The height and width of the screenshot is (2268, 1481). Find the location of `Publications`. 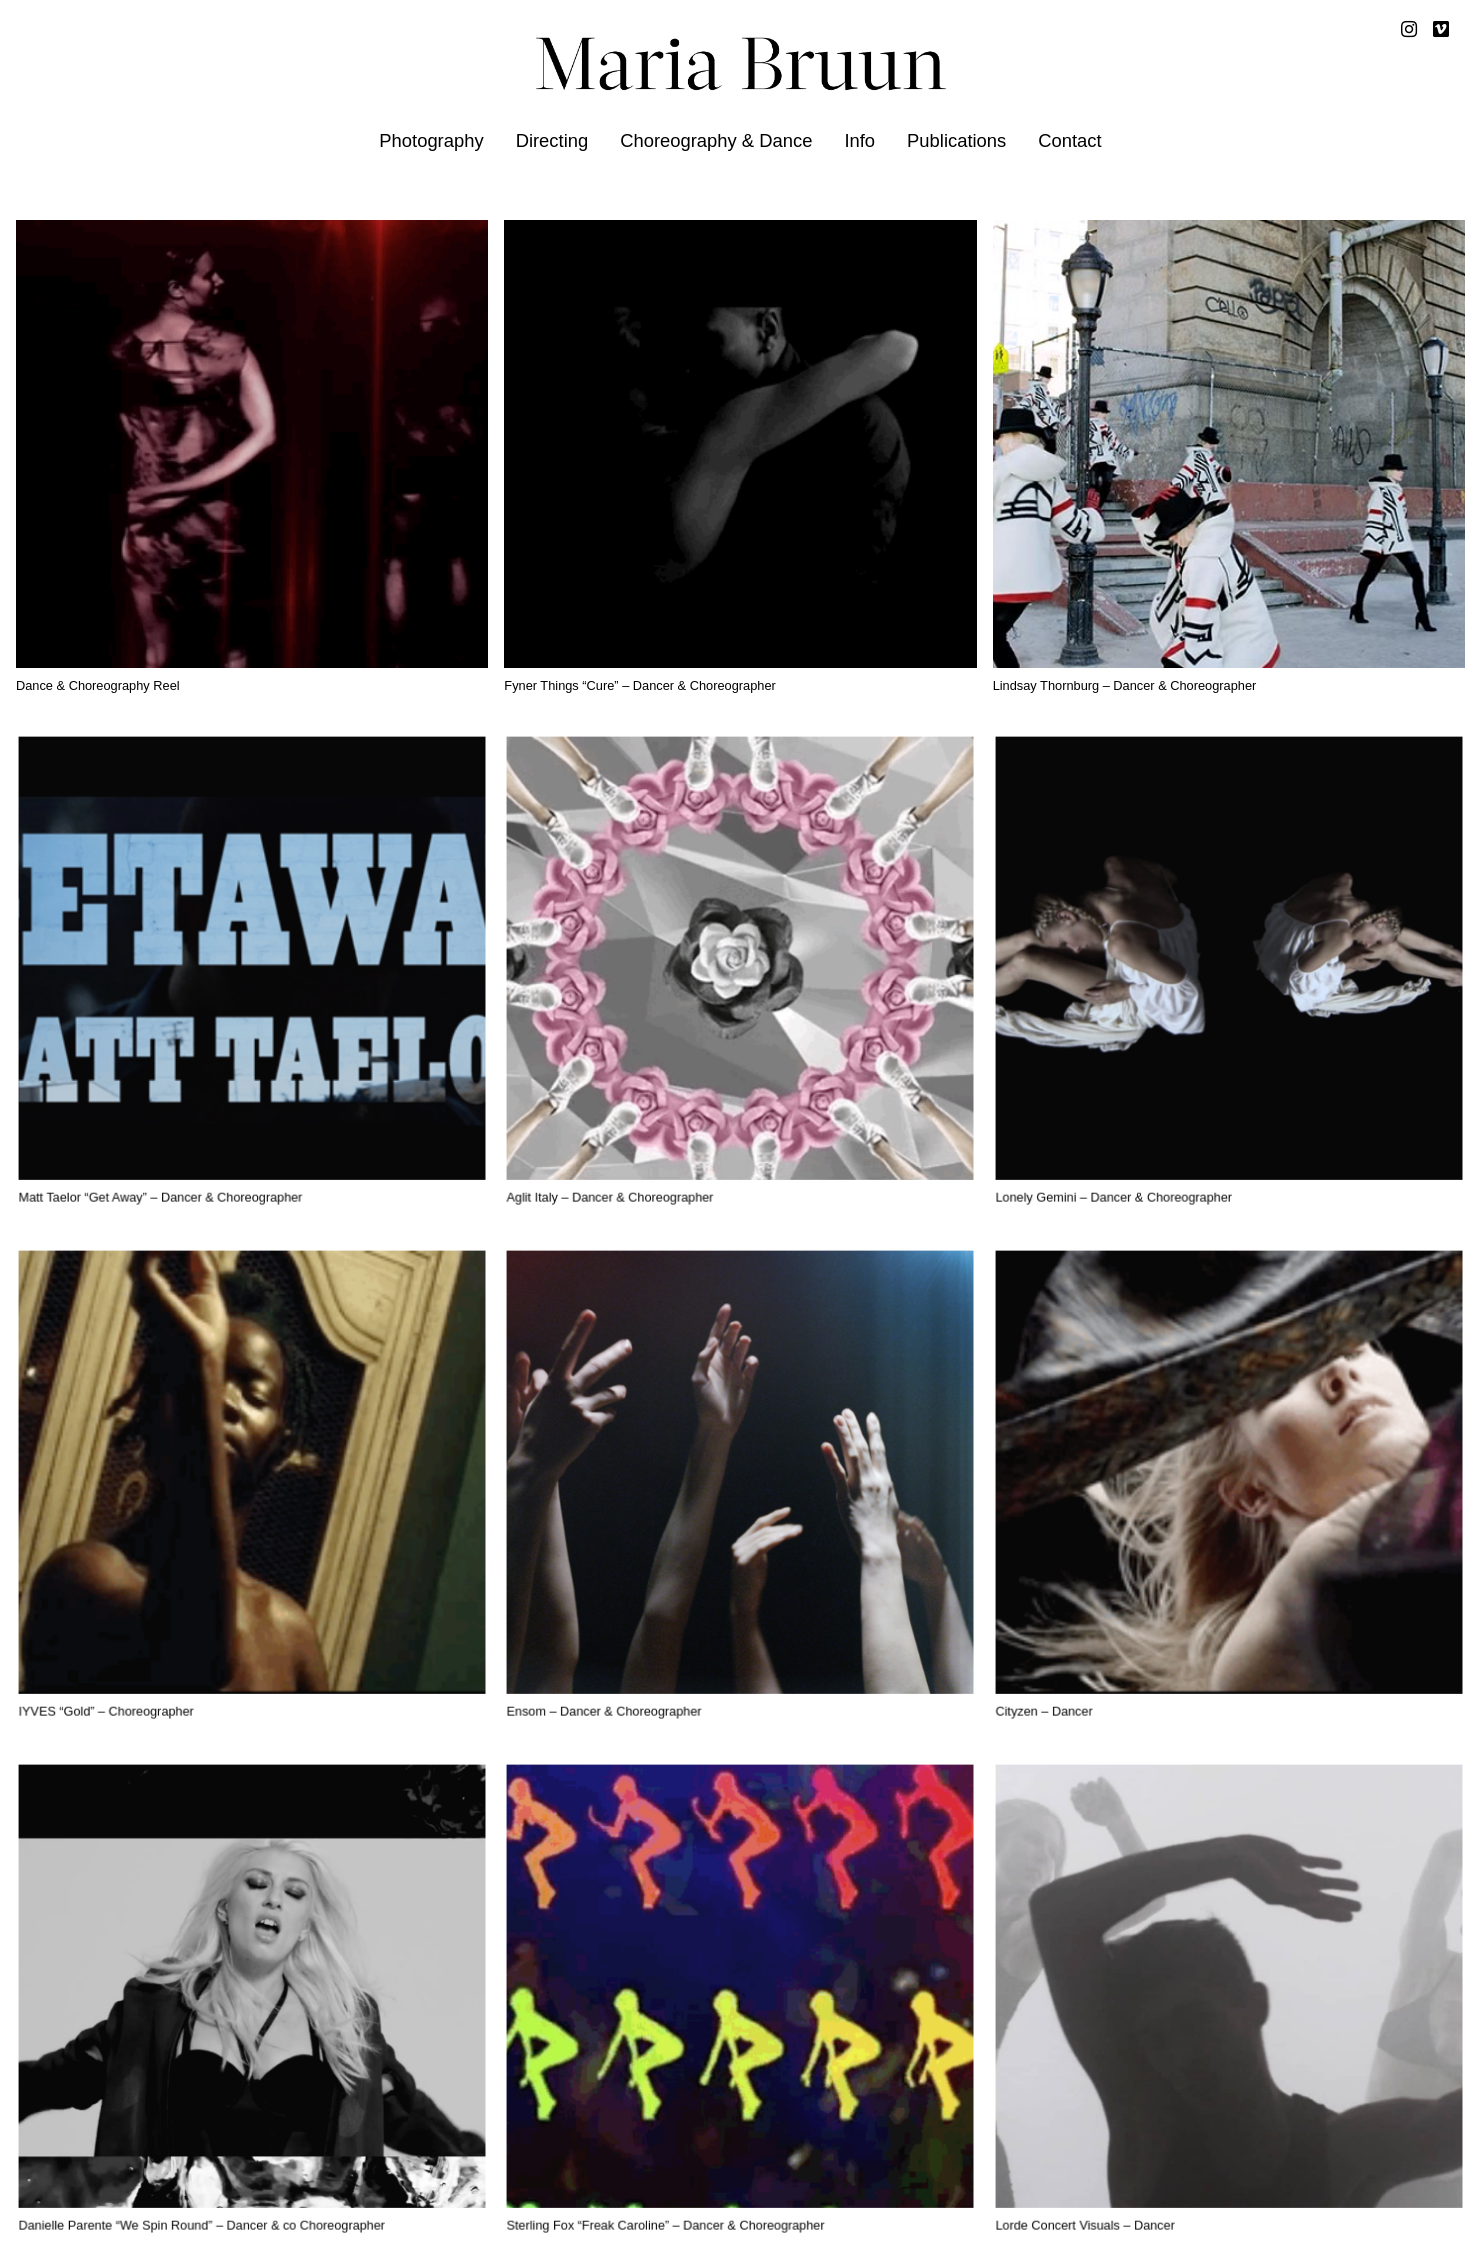

Publications is located at coordinates (956, 140).